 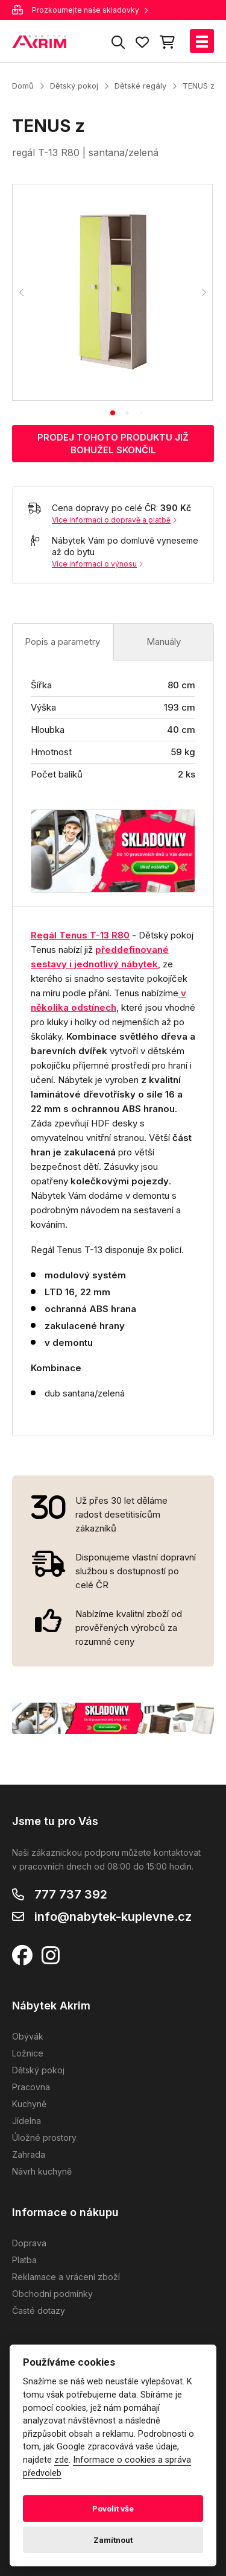 I want to click on info@nabytek-kuplevne.cz, so click(x=113, y=1916).